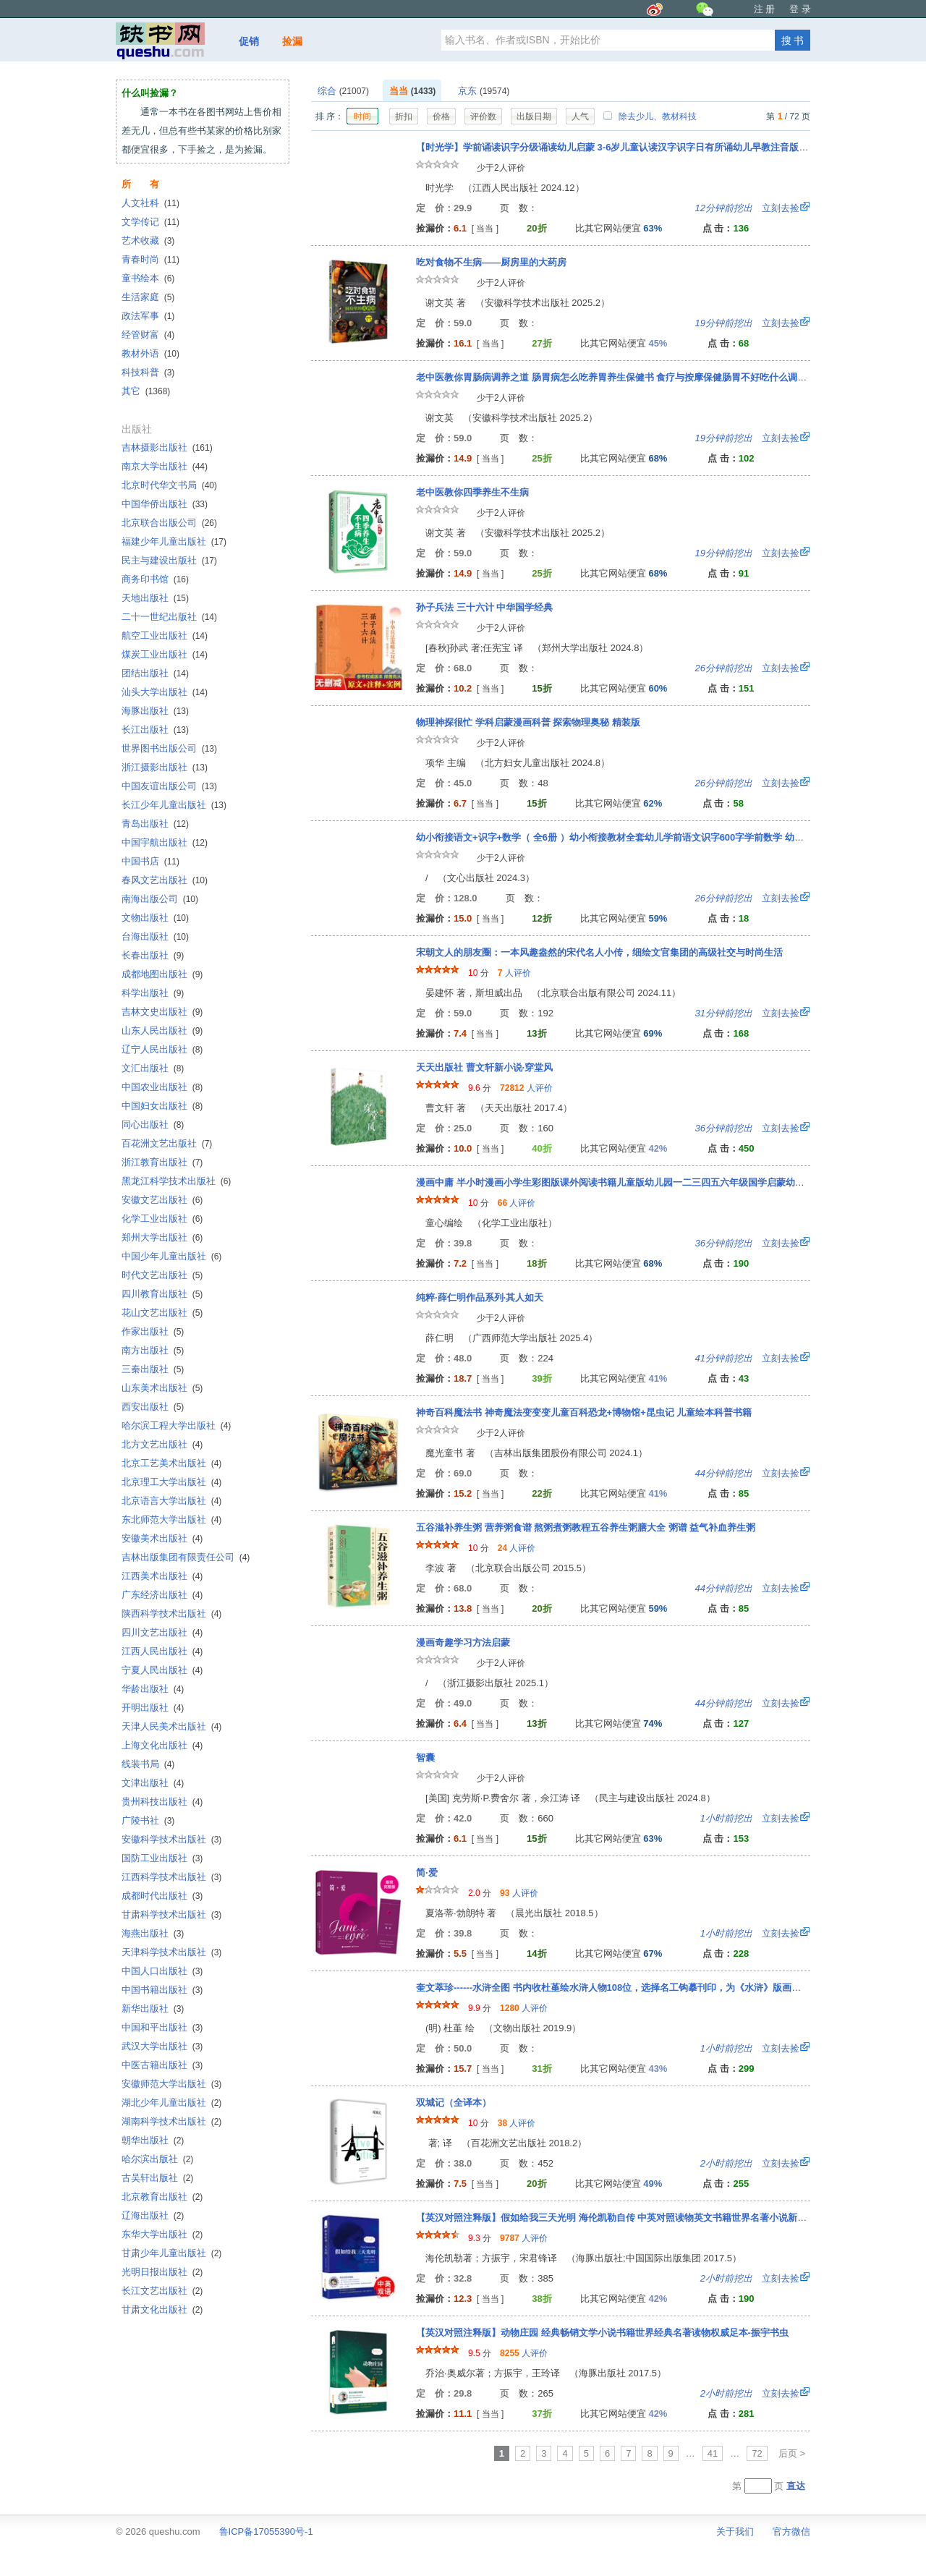 Image resolution: width=926 pixels, height=2576 pixels. I want to click on 南海出版公司, so click(160, 898).